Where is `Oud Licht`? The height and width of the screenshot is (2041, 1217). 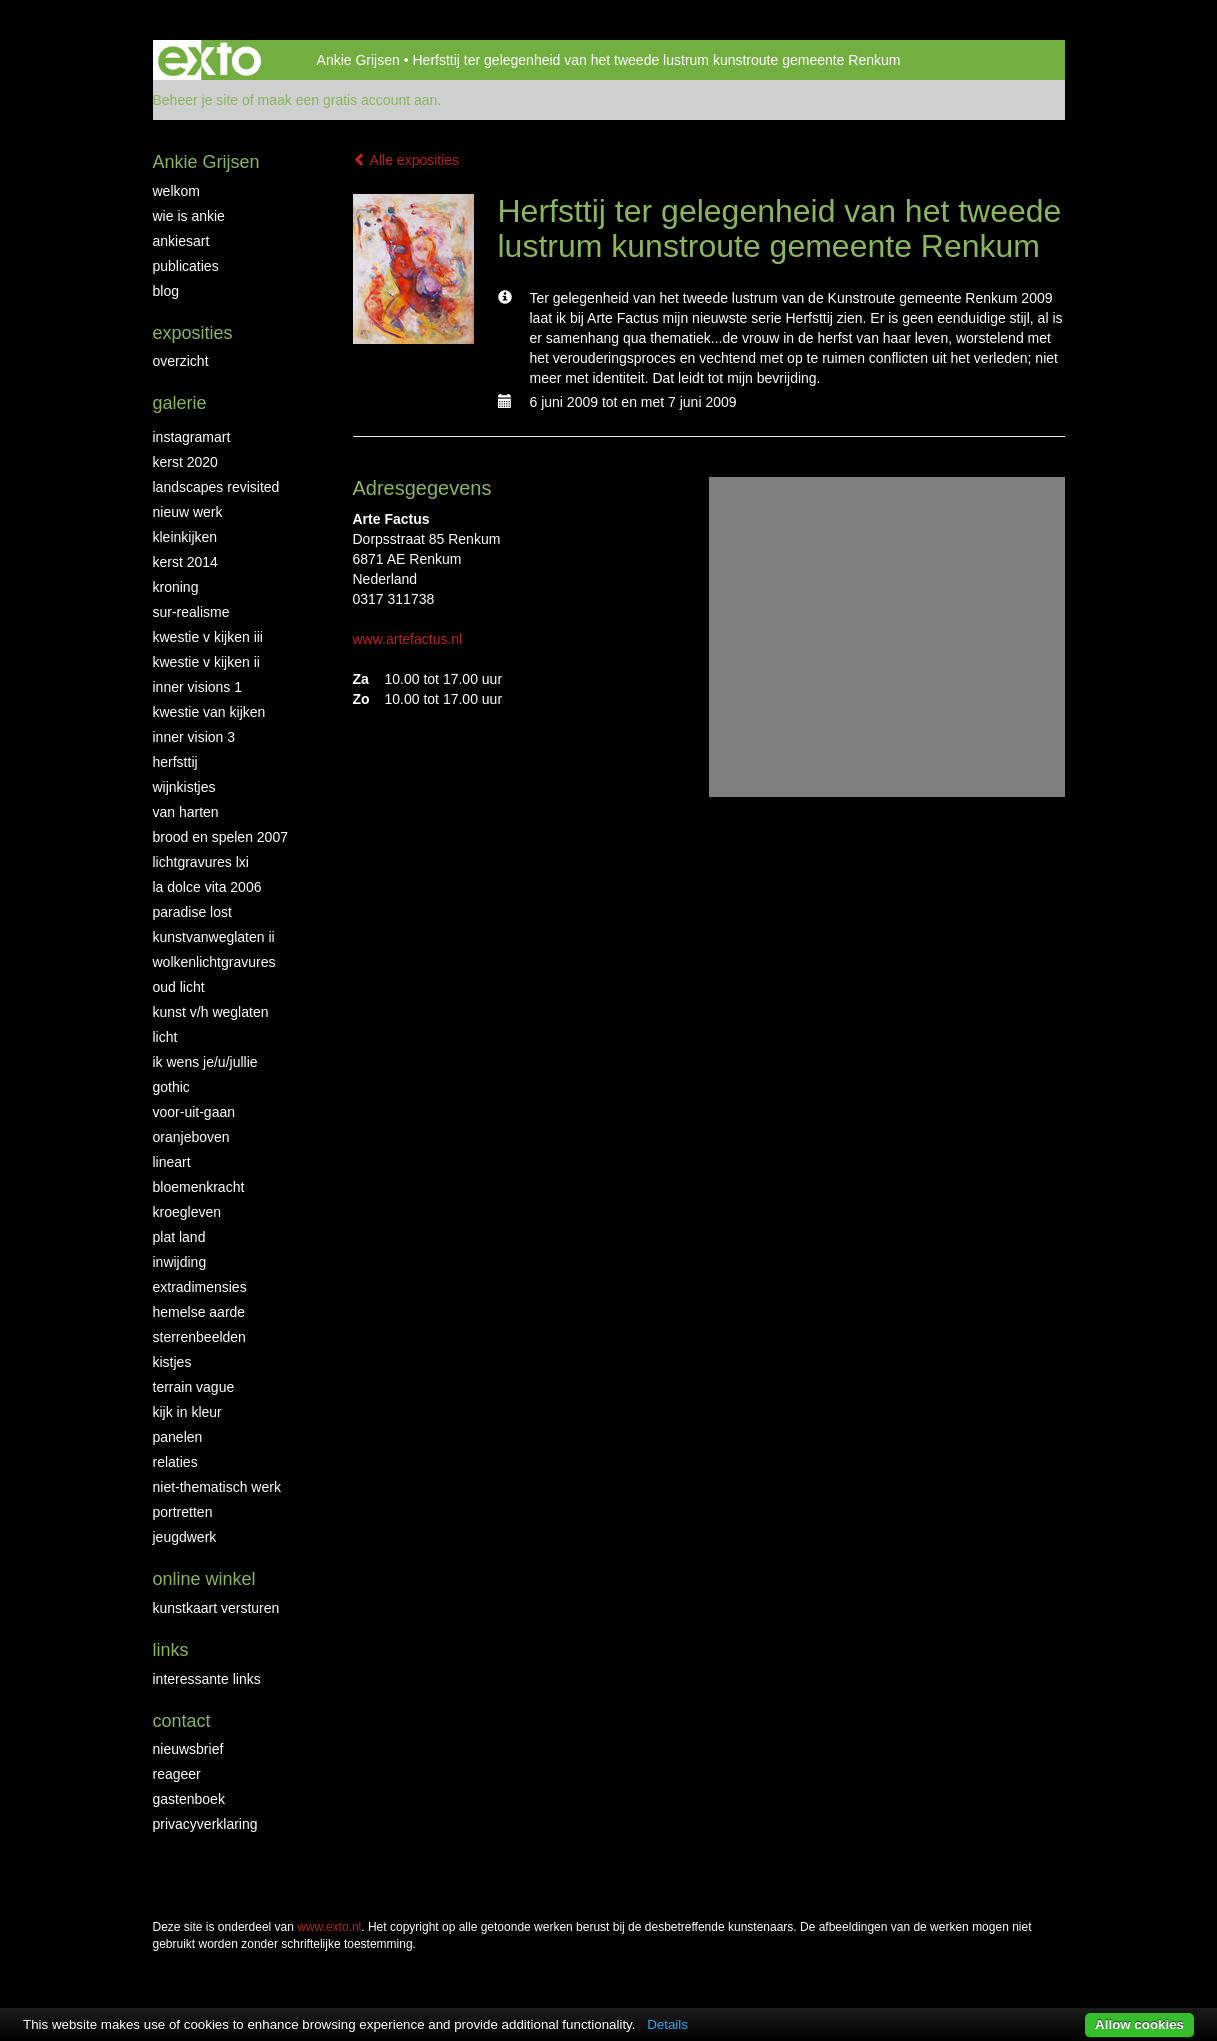
Oud Licht is located at coordinates (179, 987).